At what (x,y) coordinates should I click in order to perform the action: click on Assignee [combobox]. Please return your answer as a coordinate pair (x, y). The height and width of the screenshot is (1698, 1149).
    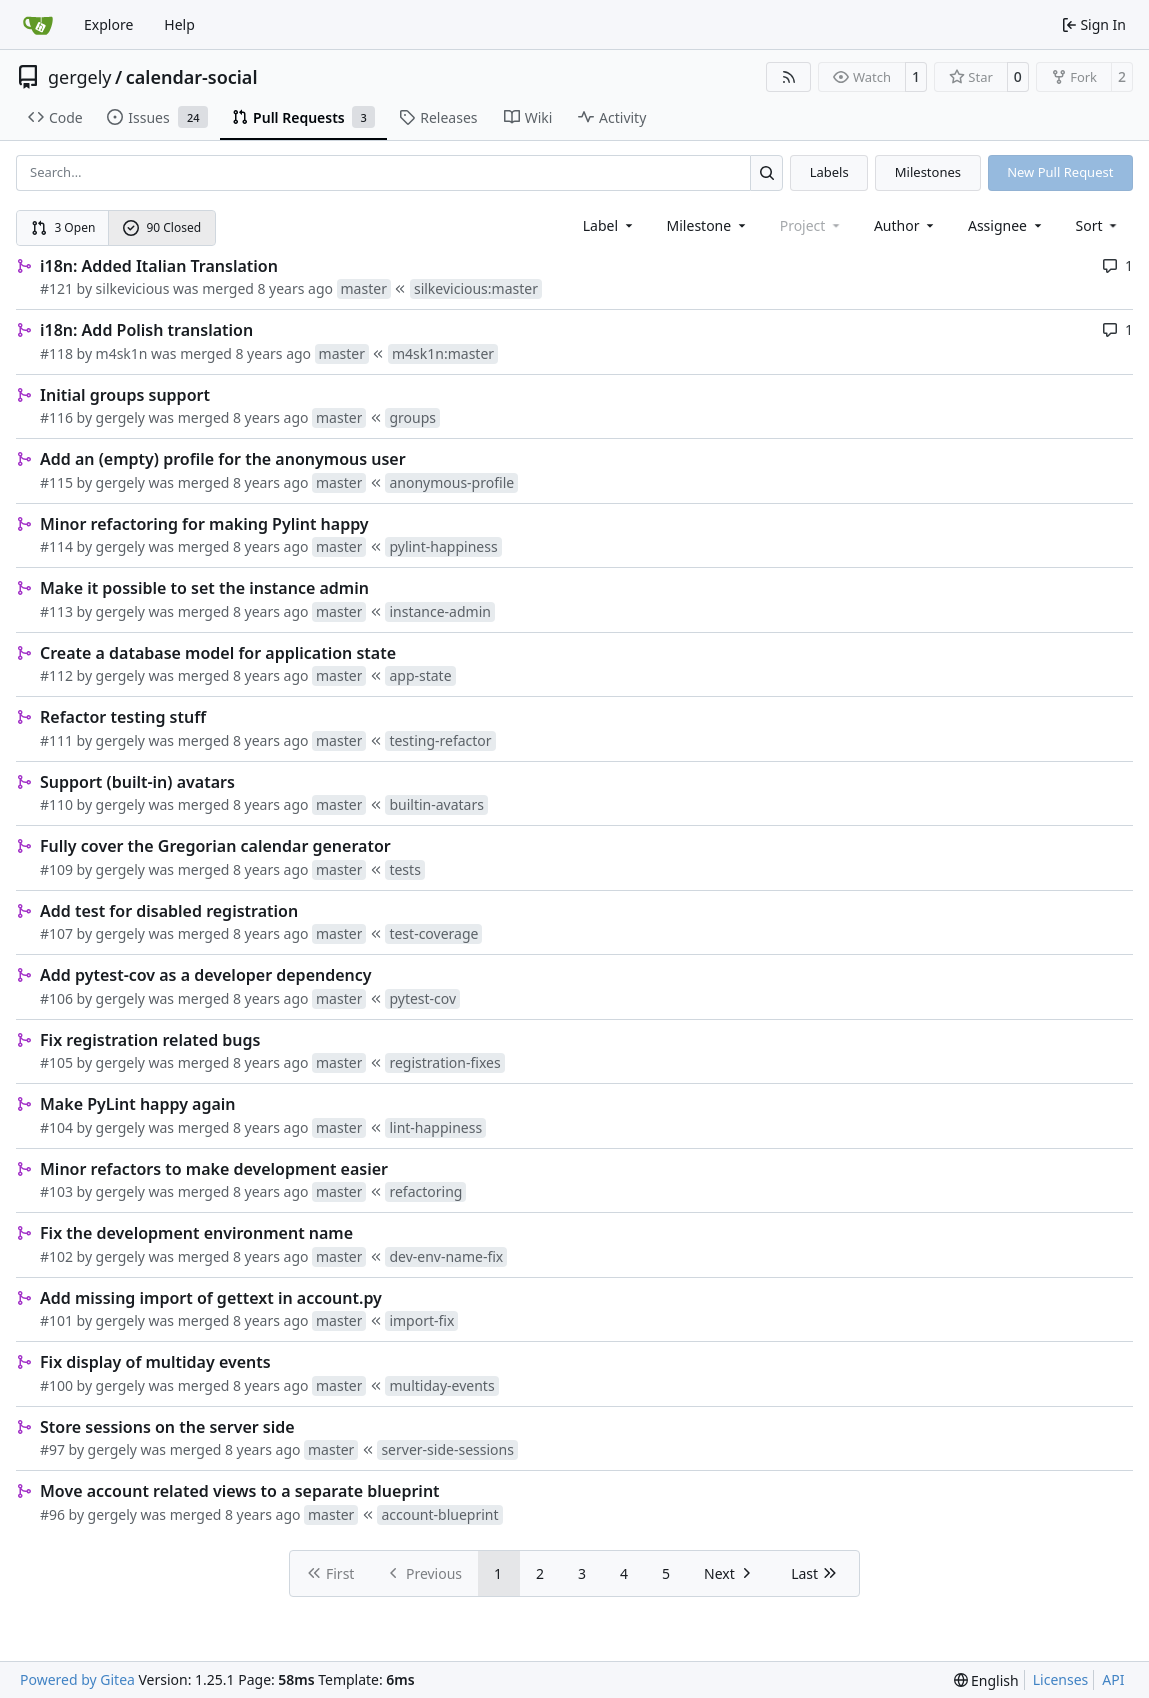
    Looking at the image, I should click on (1006, 225).